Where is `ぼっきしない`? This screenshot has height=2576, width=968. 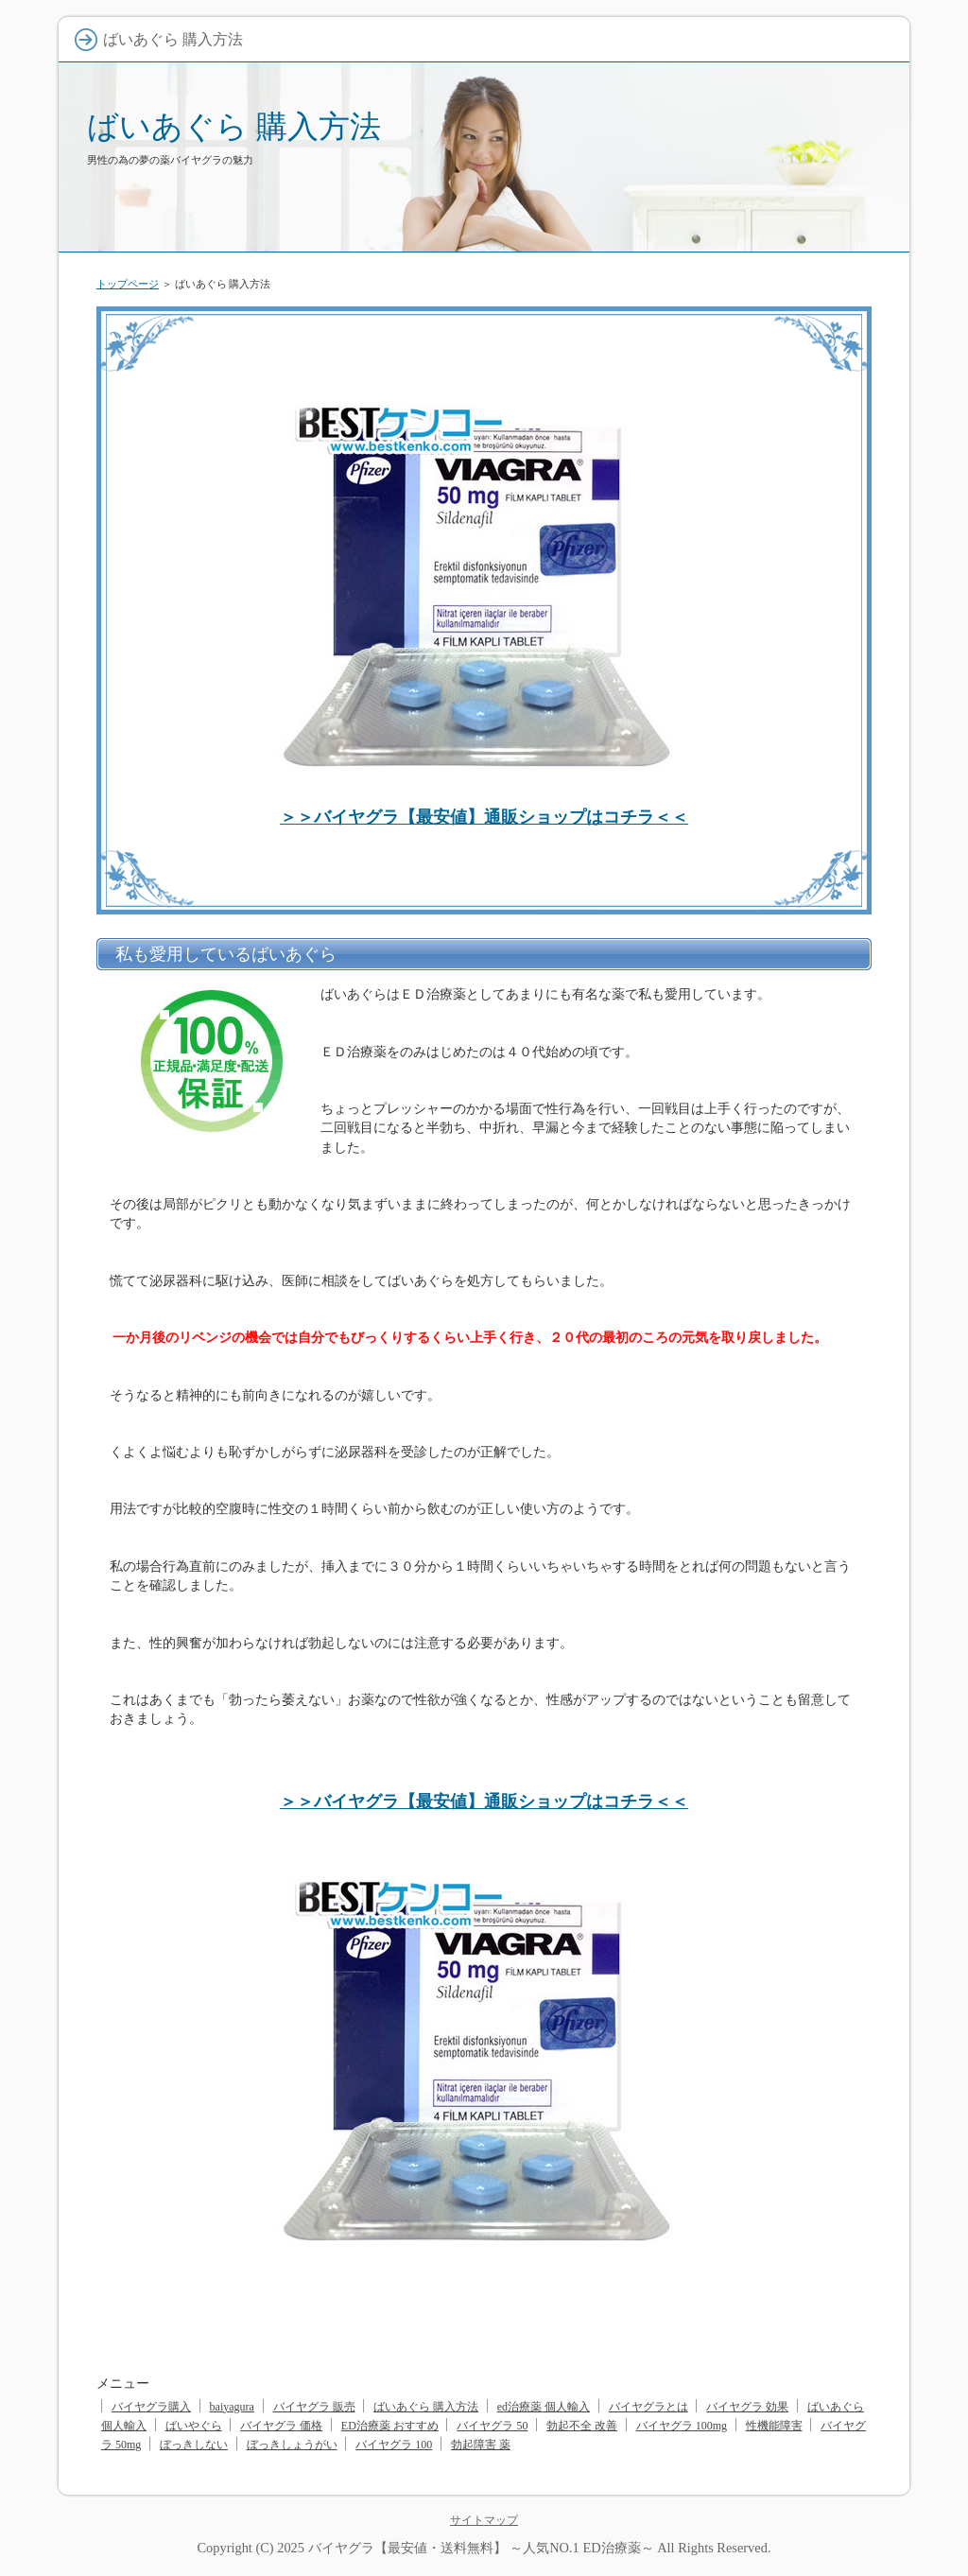 ぼっきしない is located at coordinates (194, 2444).